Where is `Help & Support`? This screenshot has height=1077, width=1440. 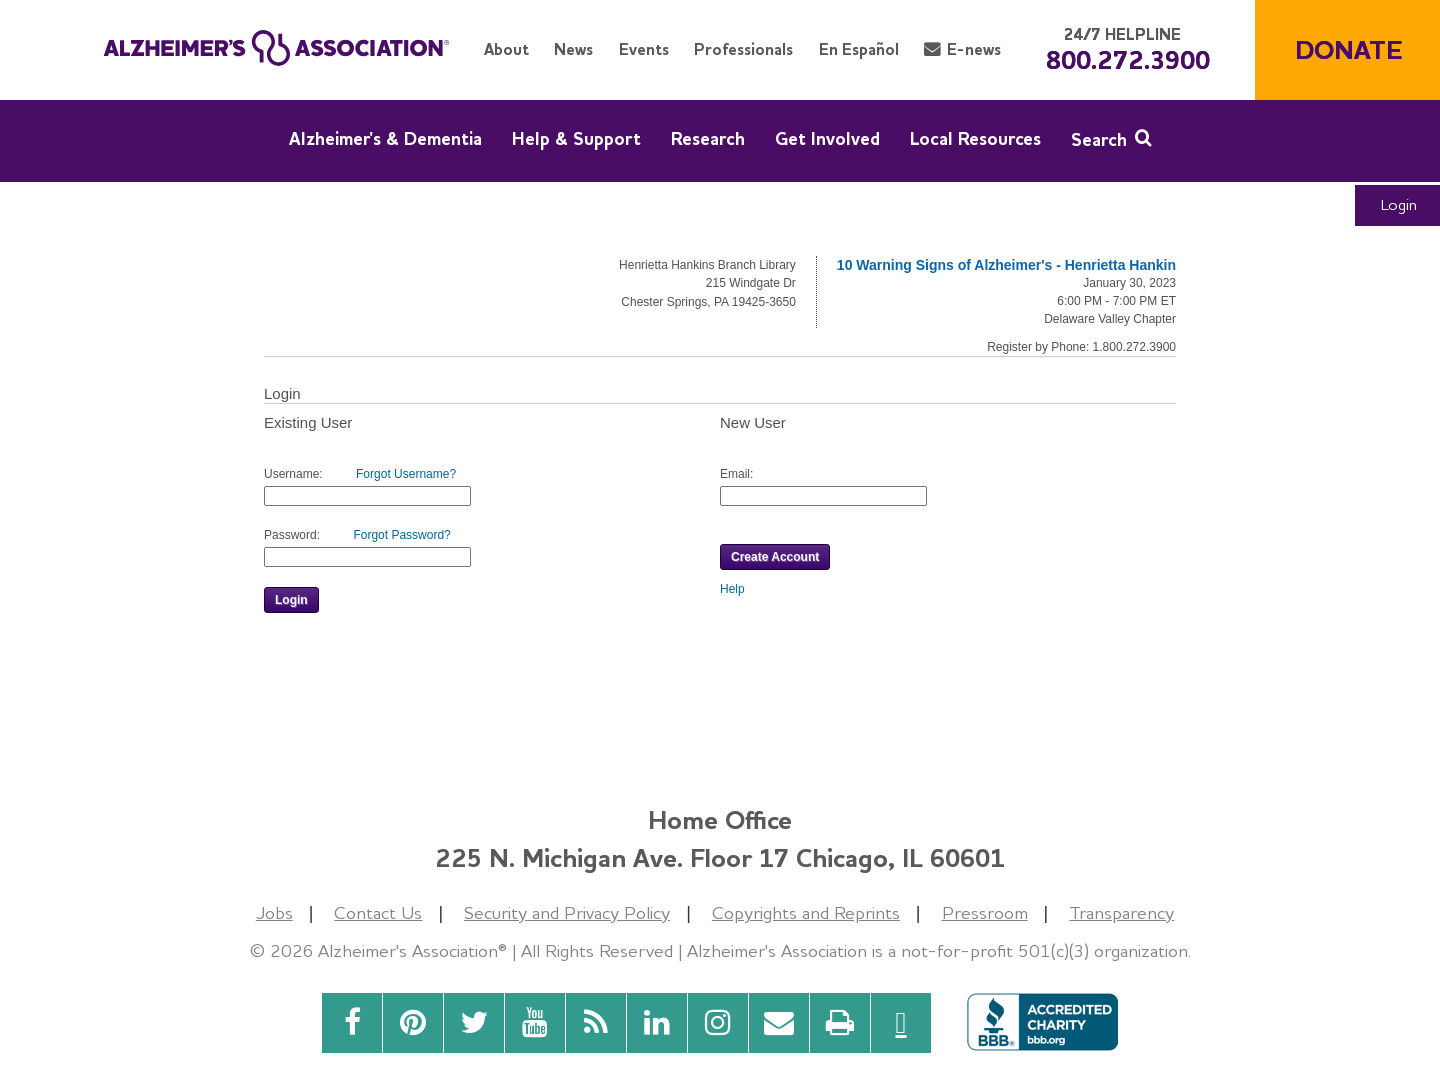
Help & Support is located at coordinates (576, 138).